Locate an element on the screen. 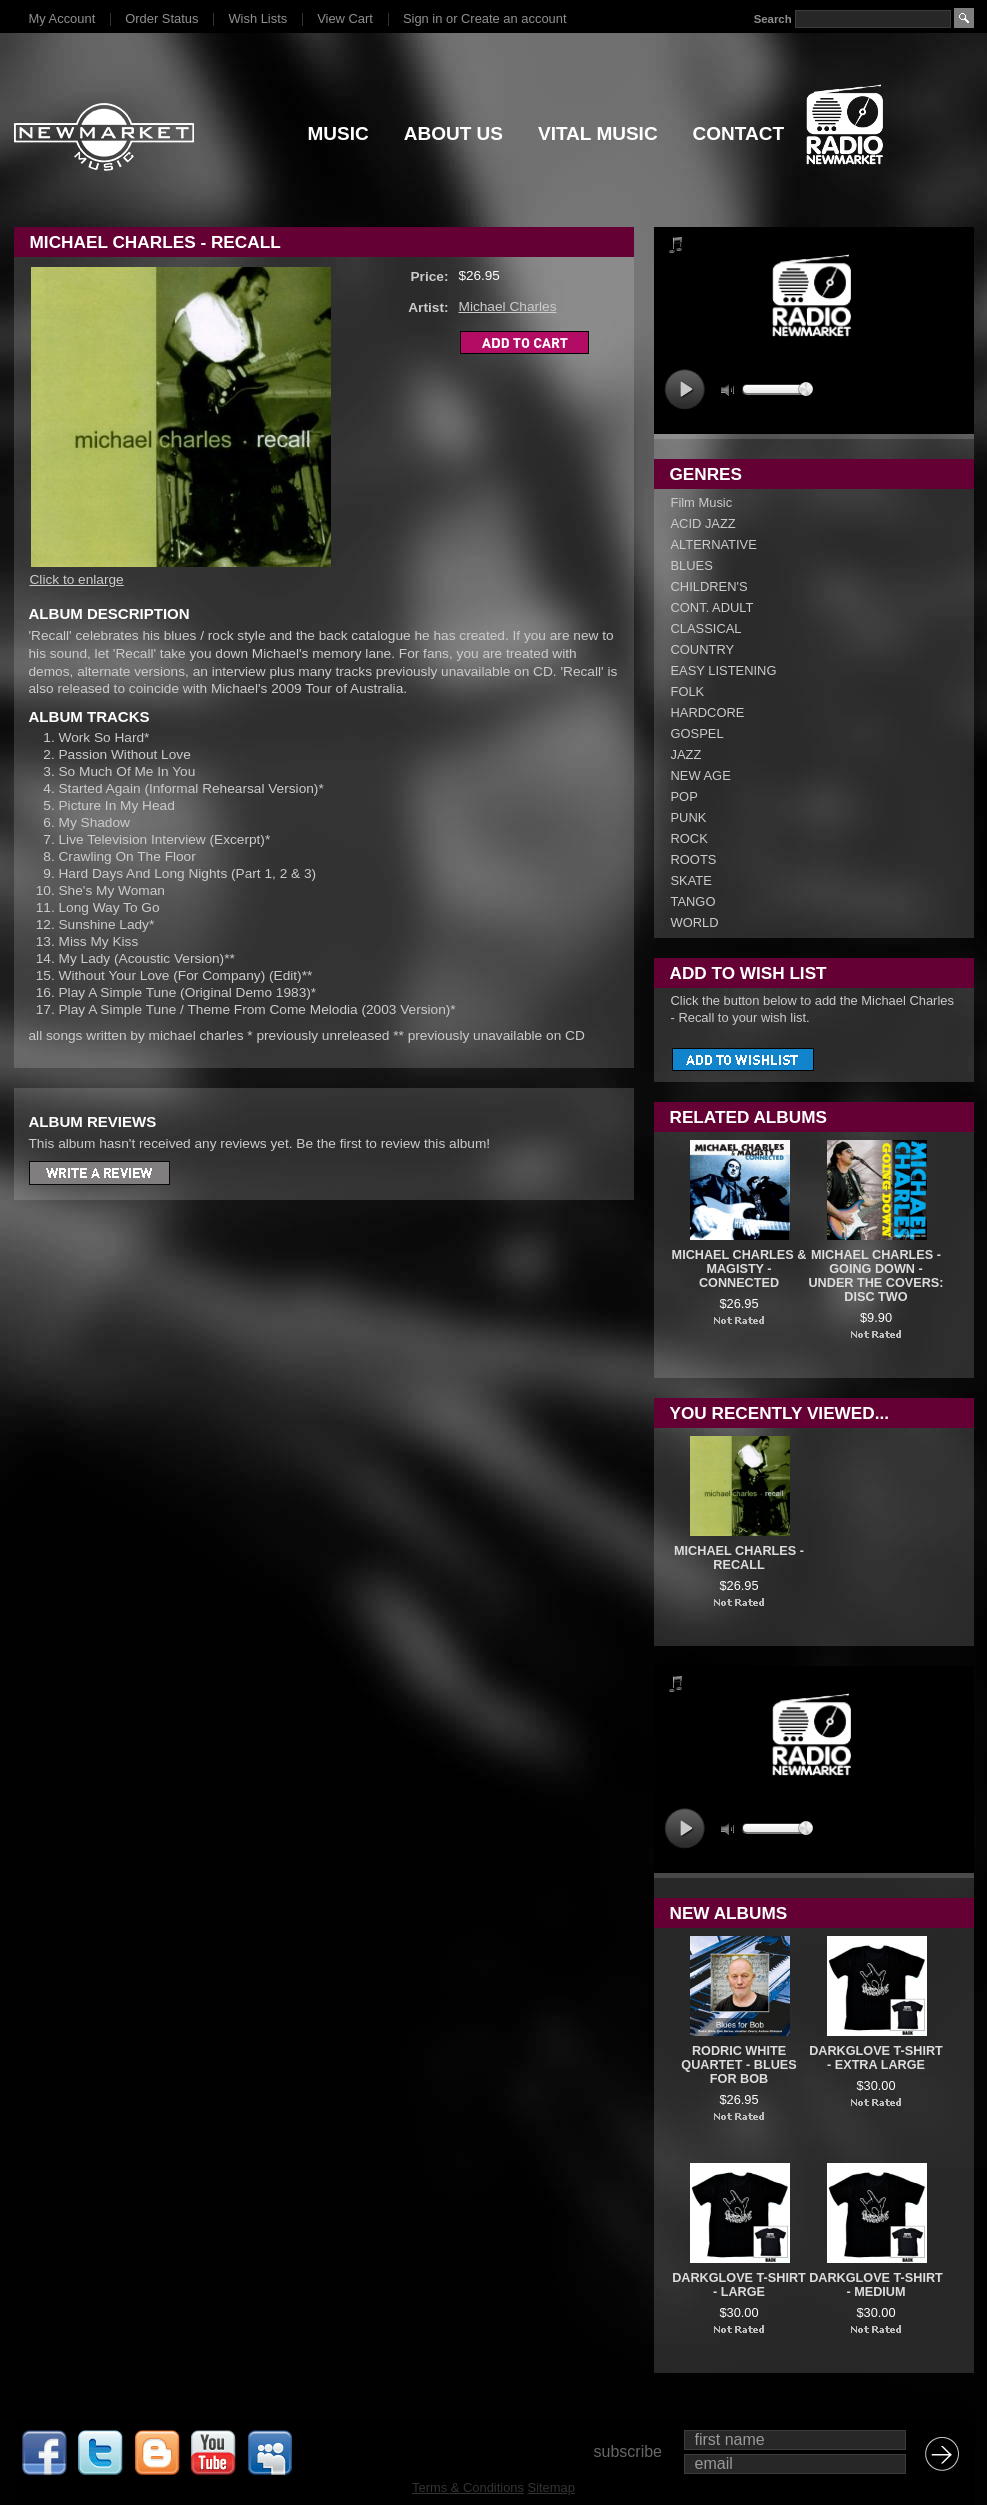  Rodric White Quartet - Blues For Bob is located at coordinates (738, 2065).